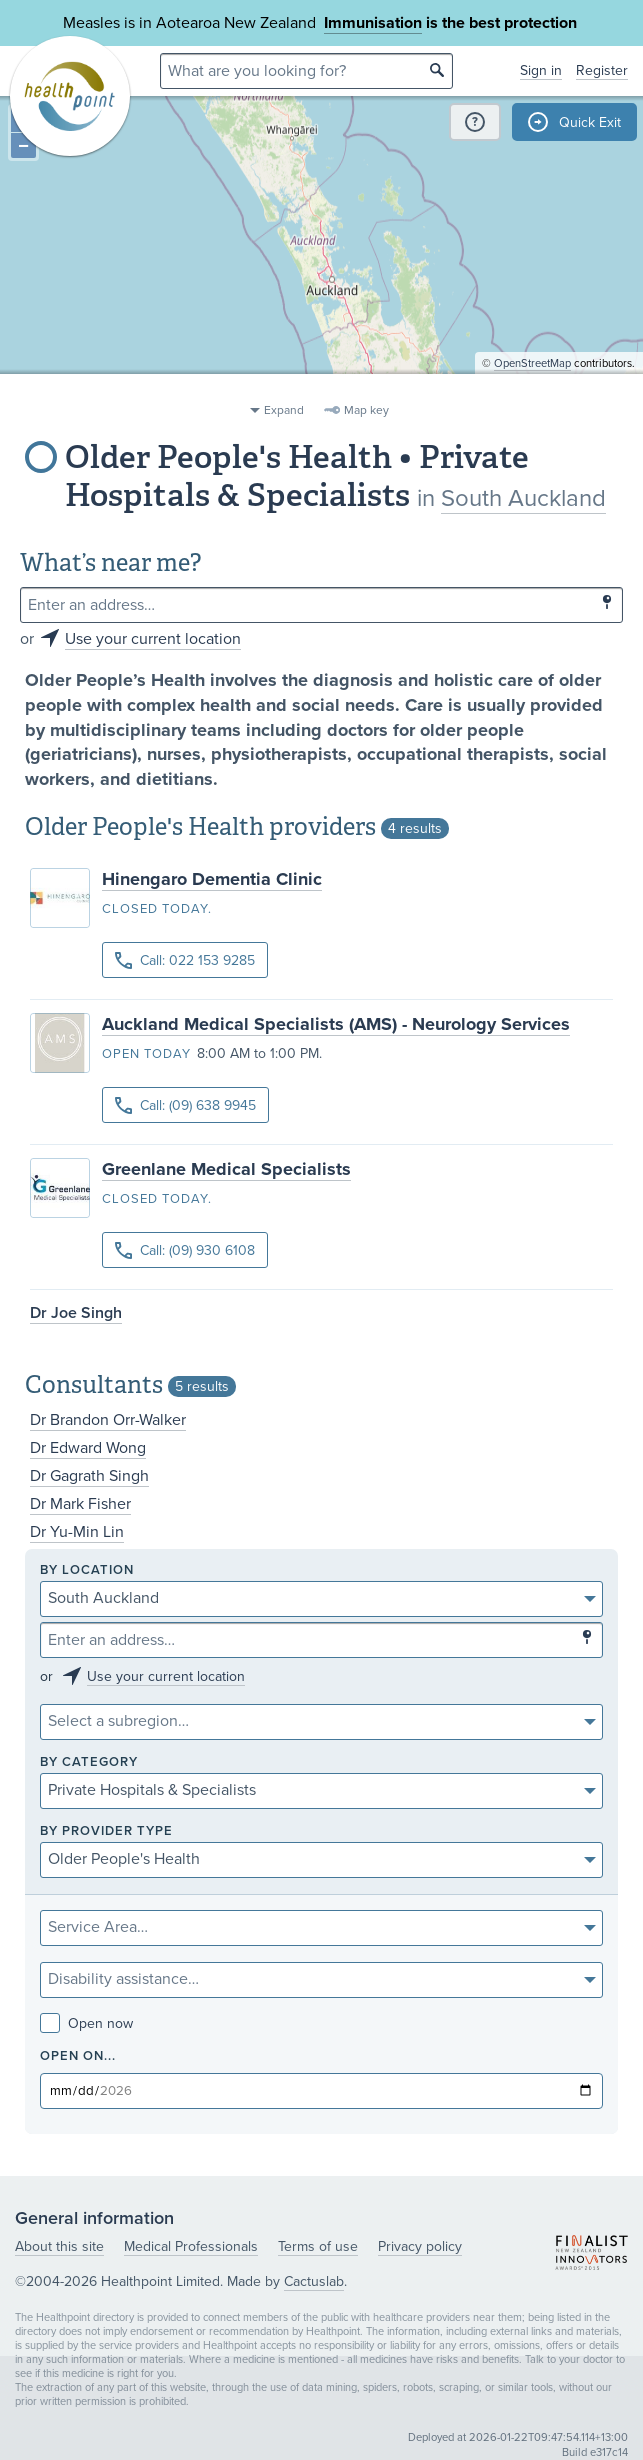 The width and height of the screenshot is (643, 2460). What do you see at coordinates (59, 2246) in the screenshot?
I see `About this site` at bounding box center [59, 2246].